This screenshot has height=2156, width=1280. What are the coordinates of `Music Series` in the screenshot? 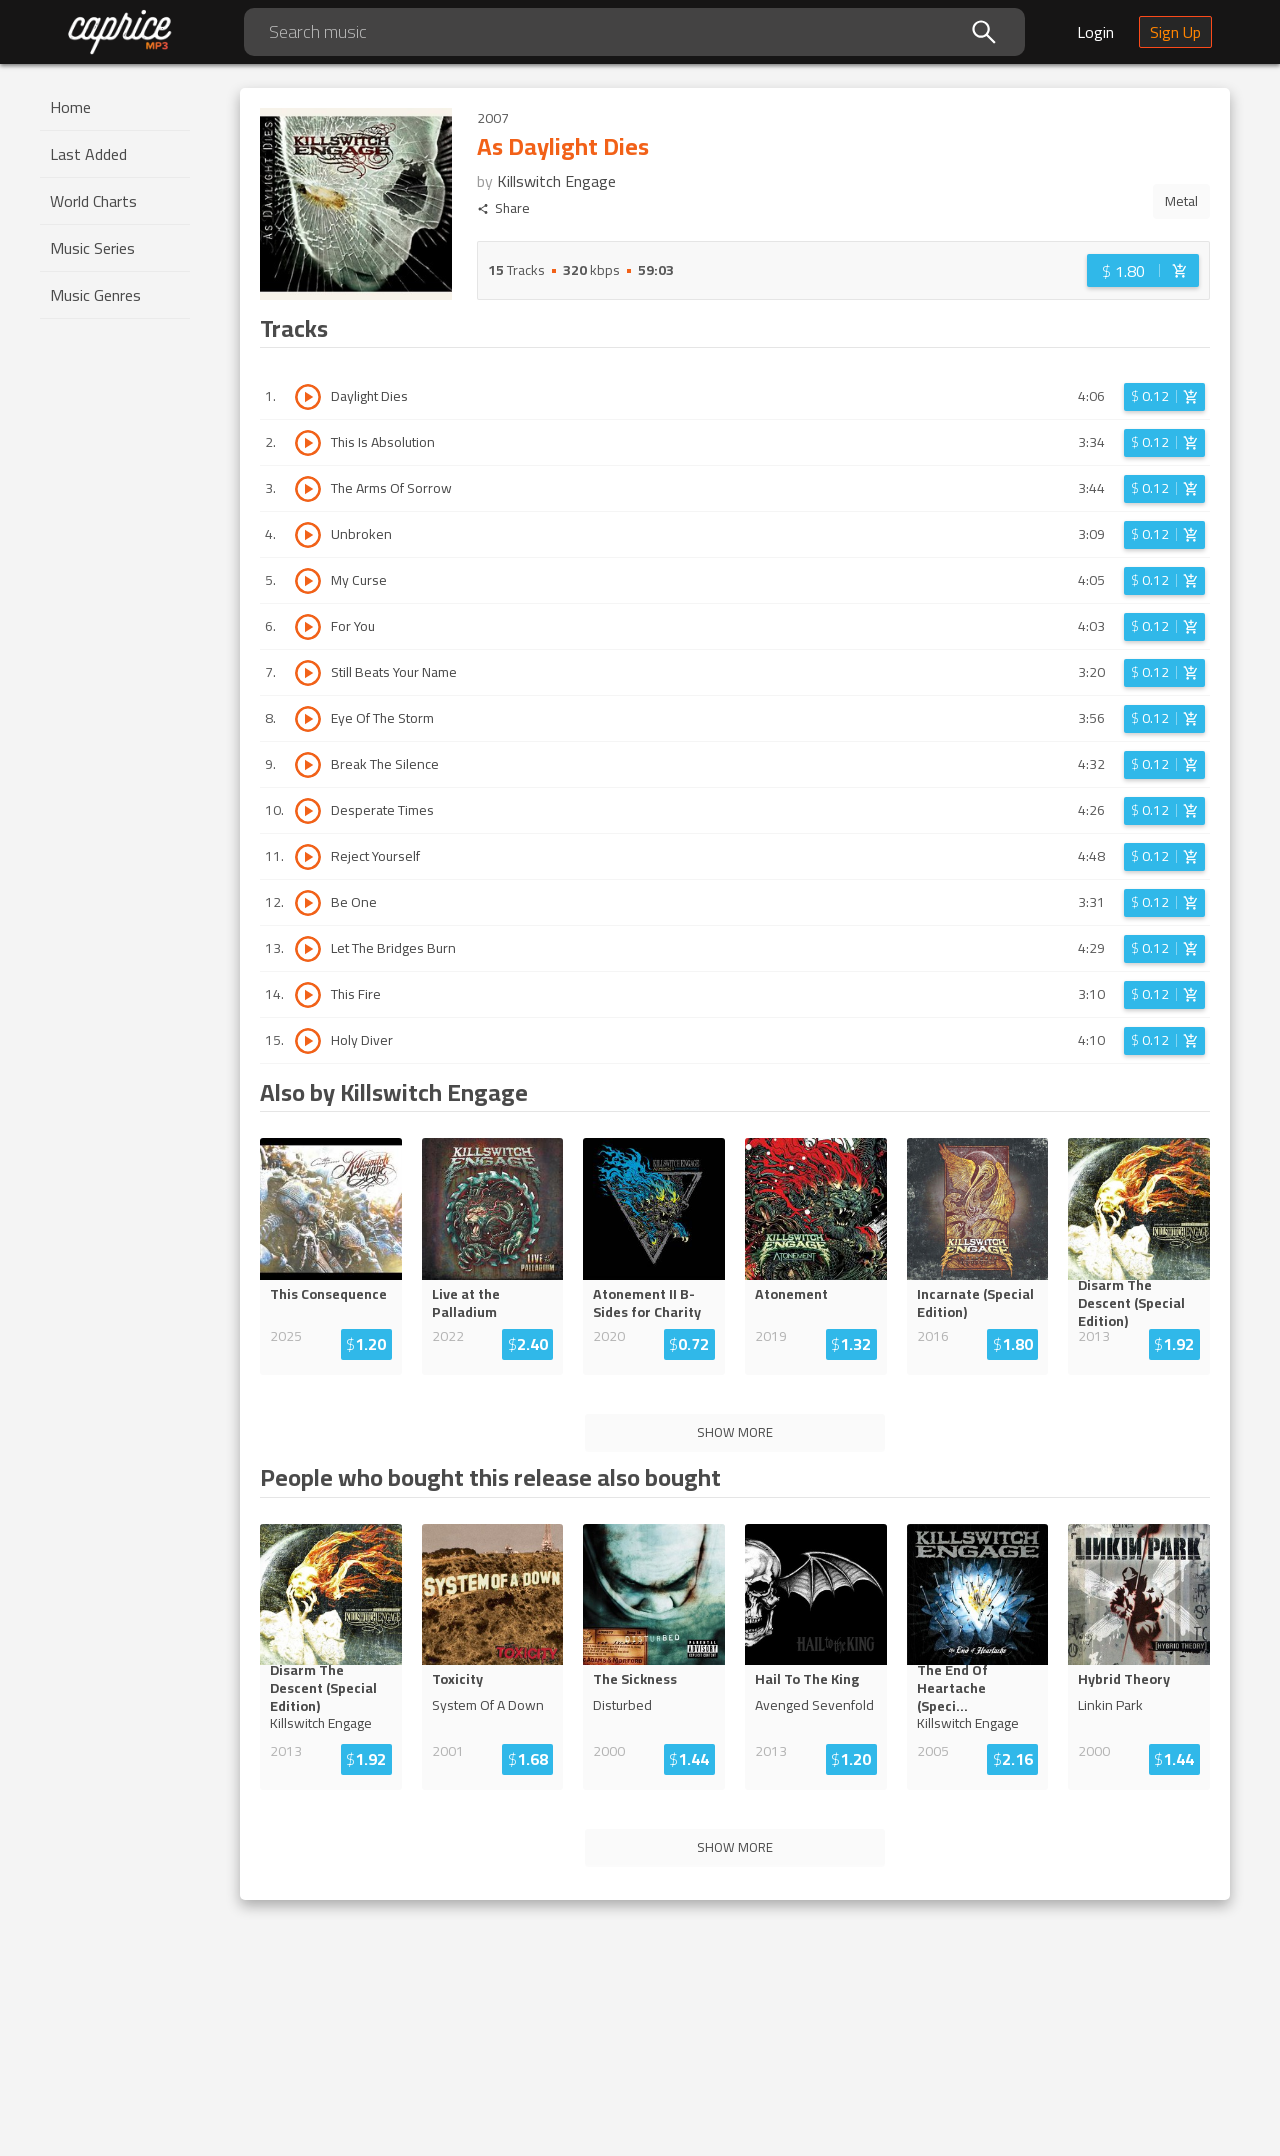 It's located at (92, 248).